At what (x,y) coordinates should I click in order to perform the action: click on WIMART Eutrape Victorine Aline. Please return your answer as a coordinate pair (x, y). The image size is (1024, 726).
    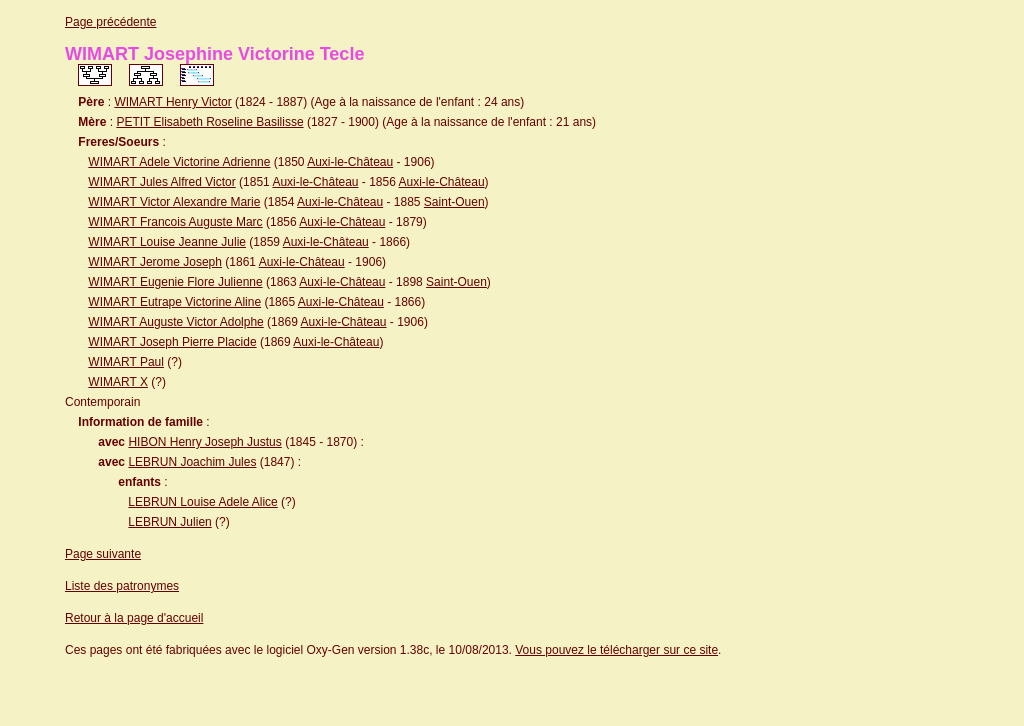
    Looking at the image, I should click on (174, 302).